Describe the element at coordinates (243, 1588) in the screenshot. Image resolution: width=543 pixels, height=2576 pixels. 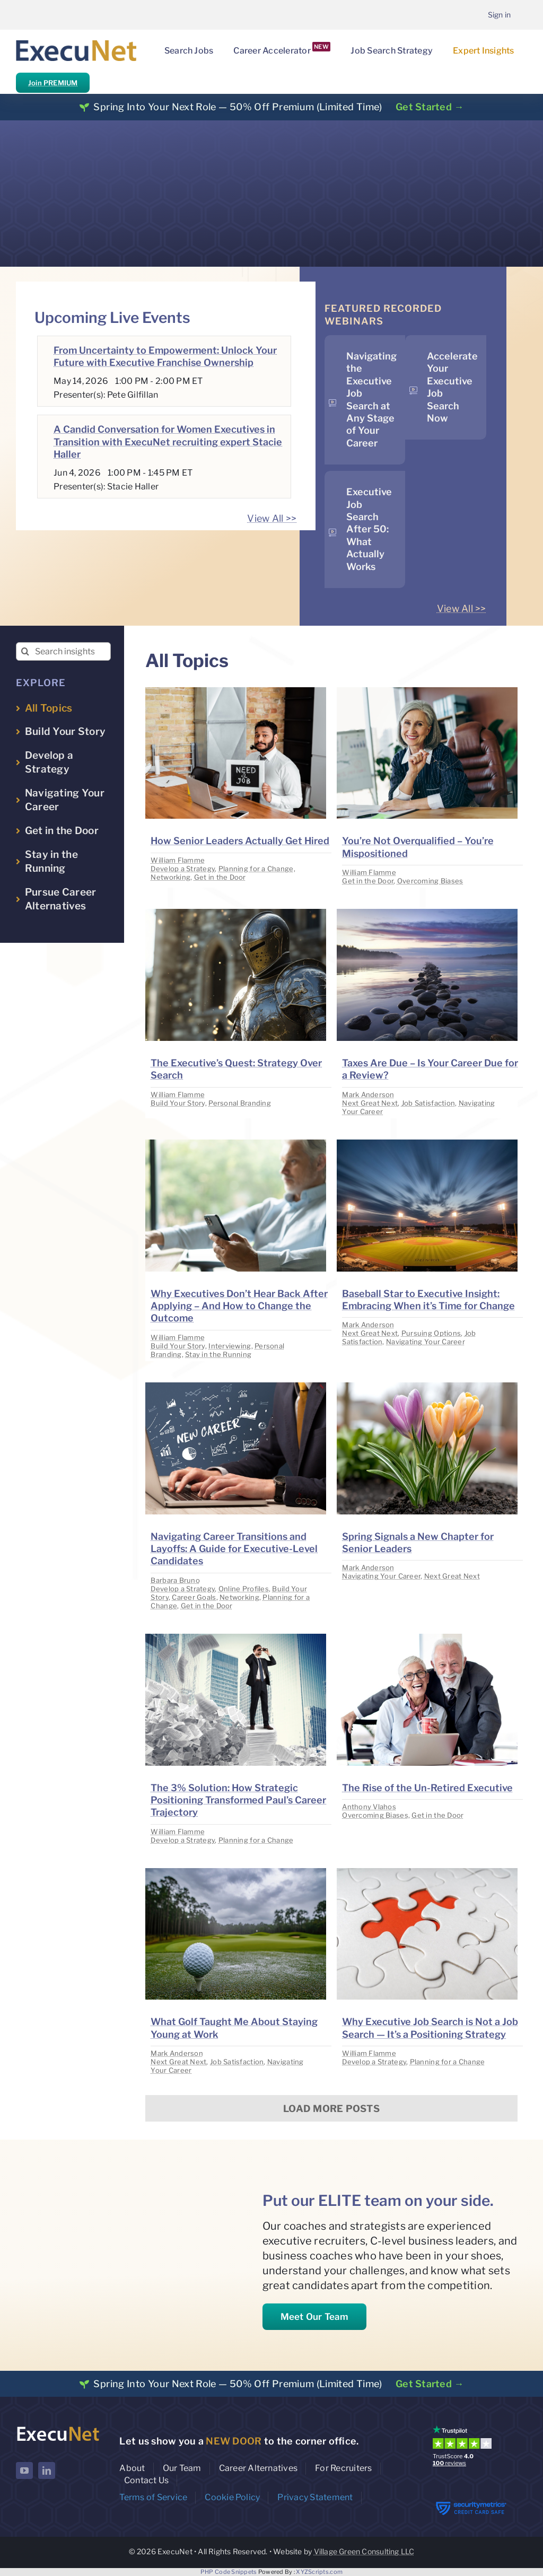
I see `Online Profiles` at that location.